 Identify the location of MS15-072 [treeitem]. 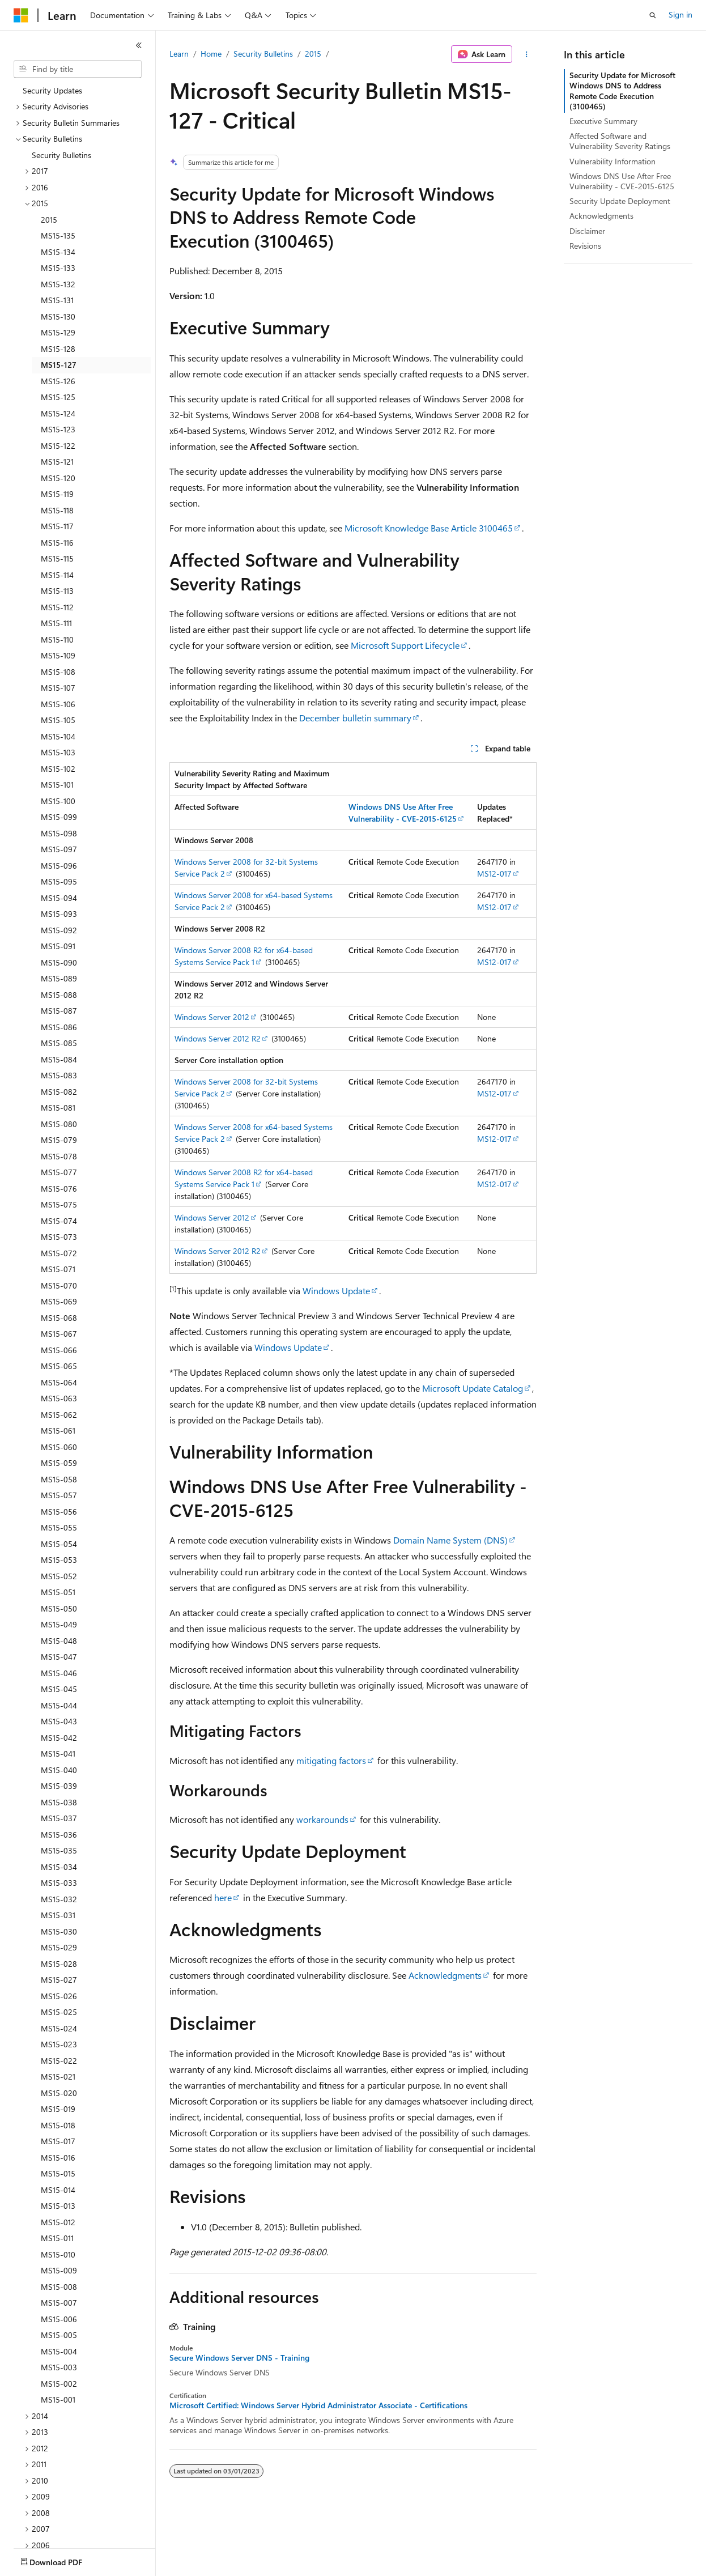
(59, 1253).